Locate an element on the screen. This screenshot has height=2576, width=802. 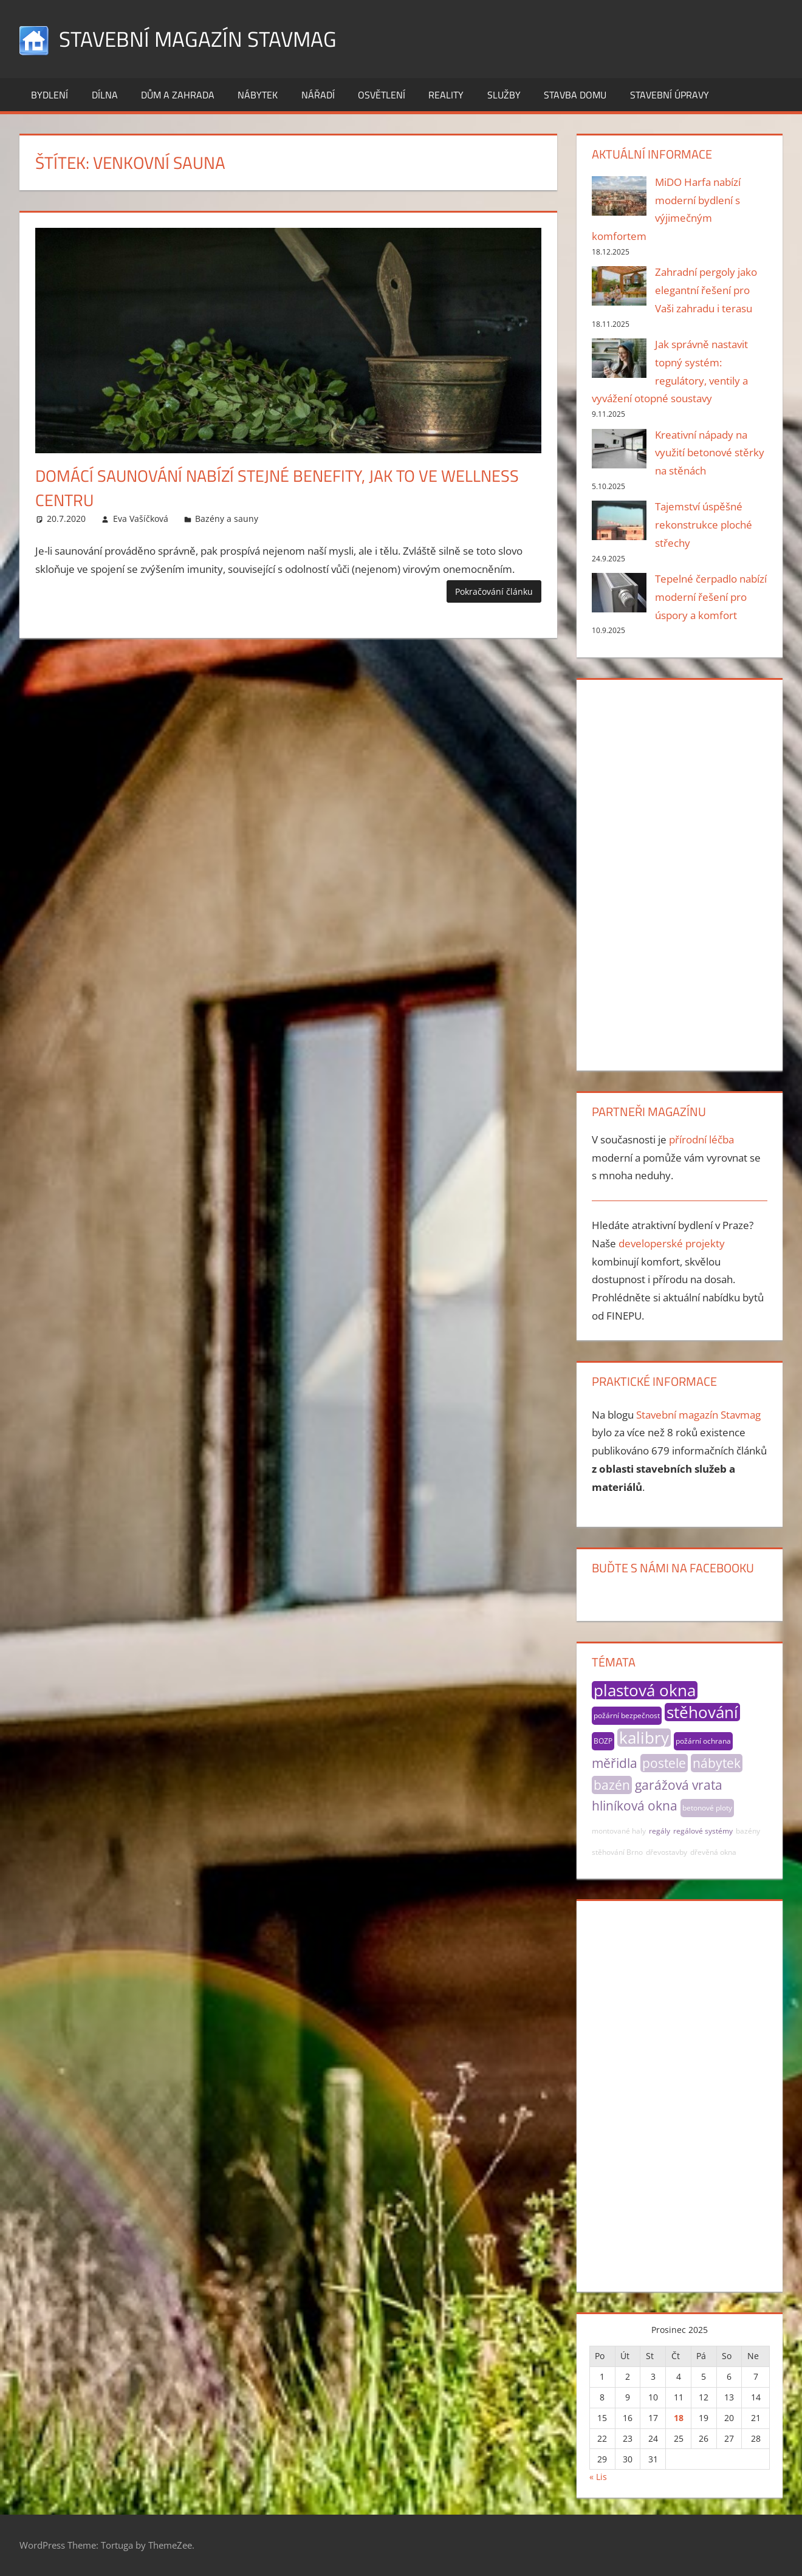
Stavba domu is located at coordinates (575, 94).